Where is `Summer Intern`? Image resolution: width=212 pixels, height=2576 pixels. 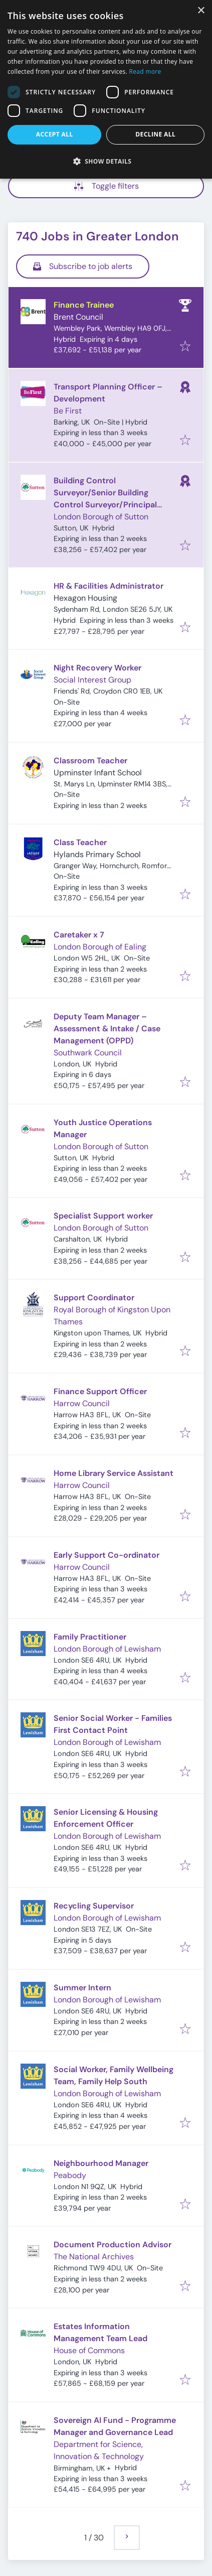
Summer Intern is located at coordinates (82, 1987).